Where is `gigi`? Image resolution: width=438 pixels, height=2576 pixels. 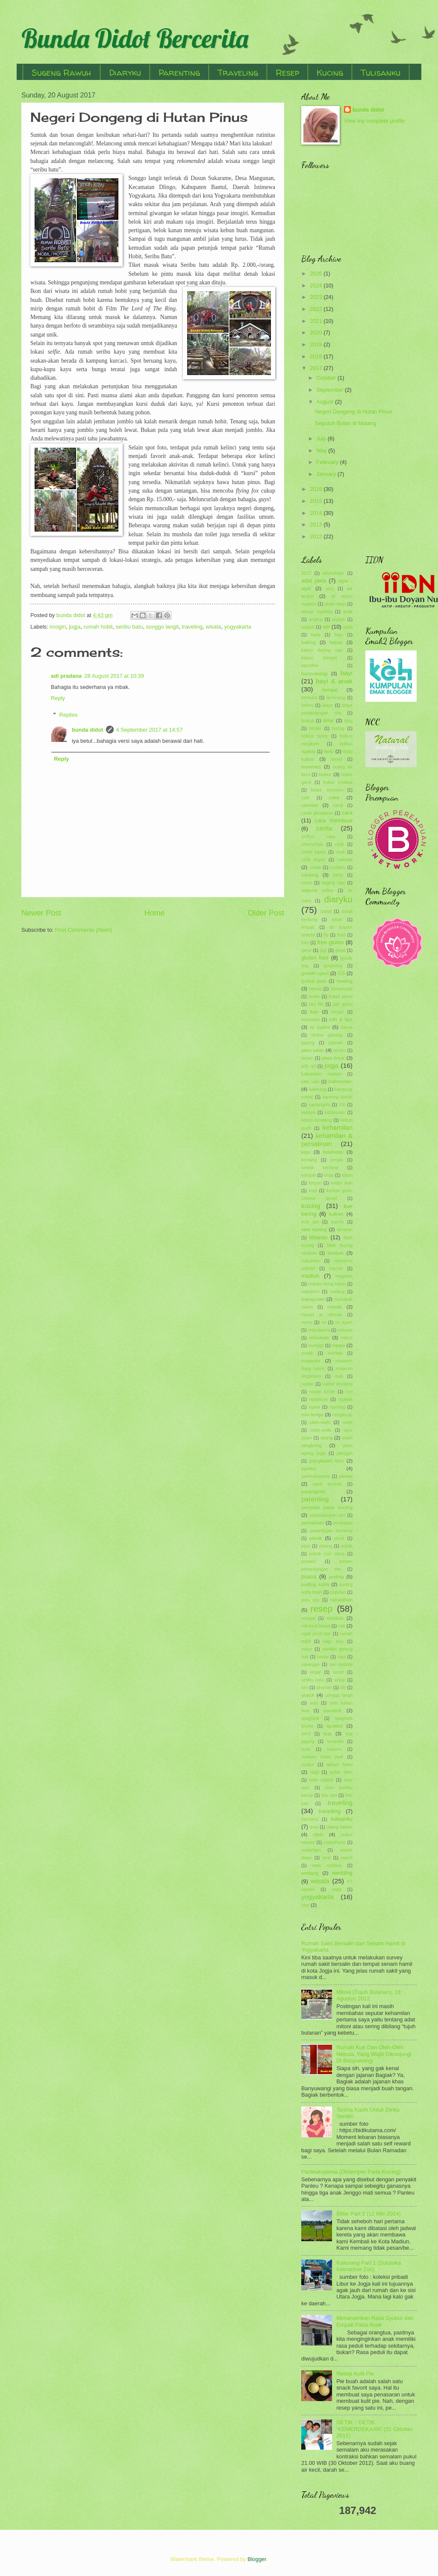
gigi is located at coordinates (323, 950).